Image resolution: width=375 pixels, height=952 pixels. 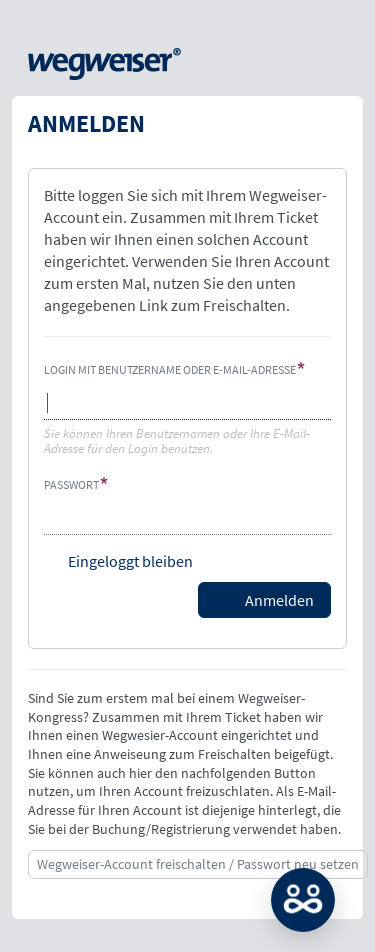 What do you see at coordinates (71, 484) in the screenshot?
I see `Passwort` at bounding box center [71, 484].